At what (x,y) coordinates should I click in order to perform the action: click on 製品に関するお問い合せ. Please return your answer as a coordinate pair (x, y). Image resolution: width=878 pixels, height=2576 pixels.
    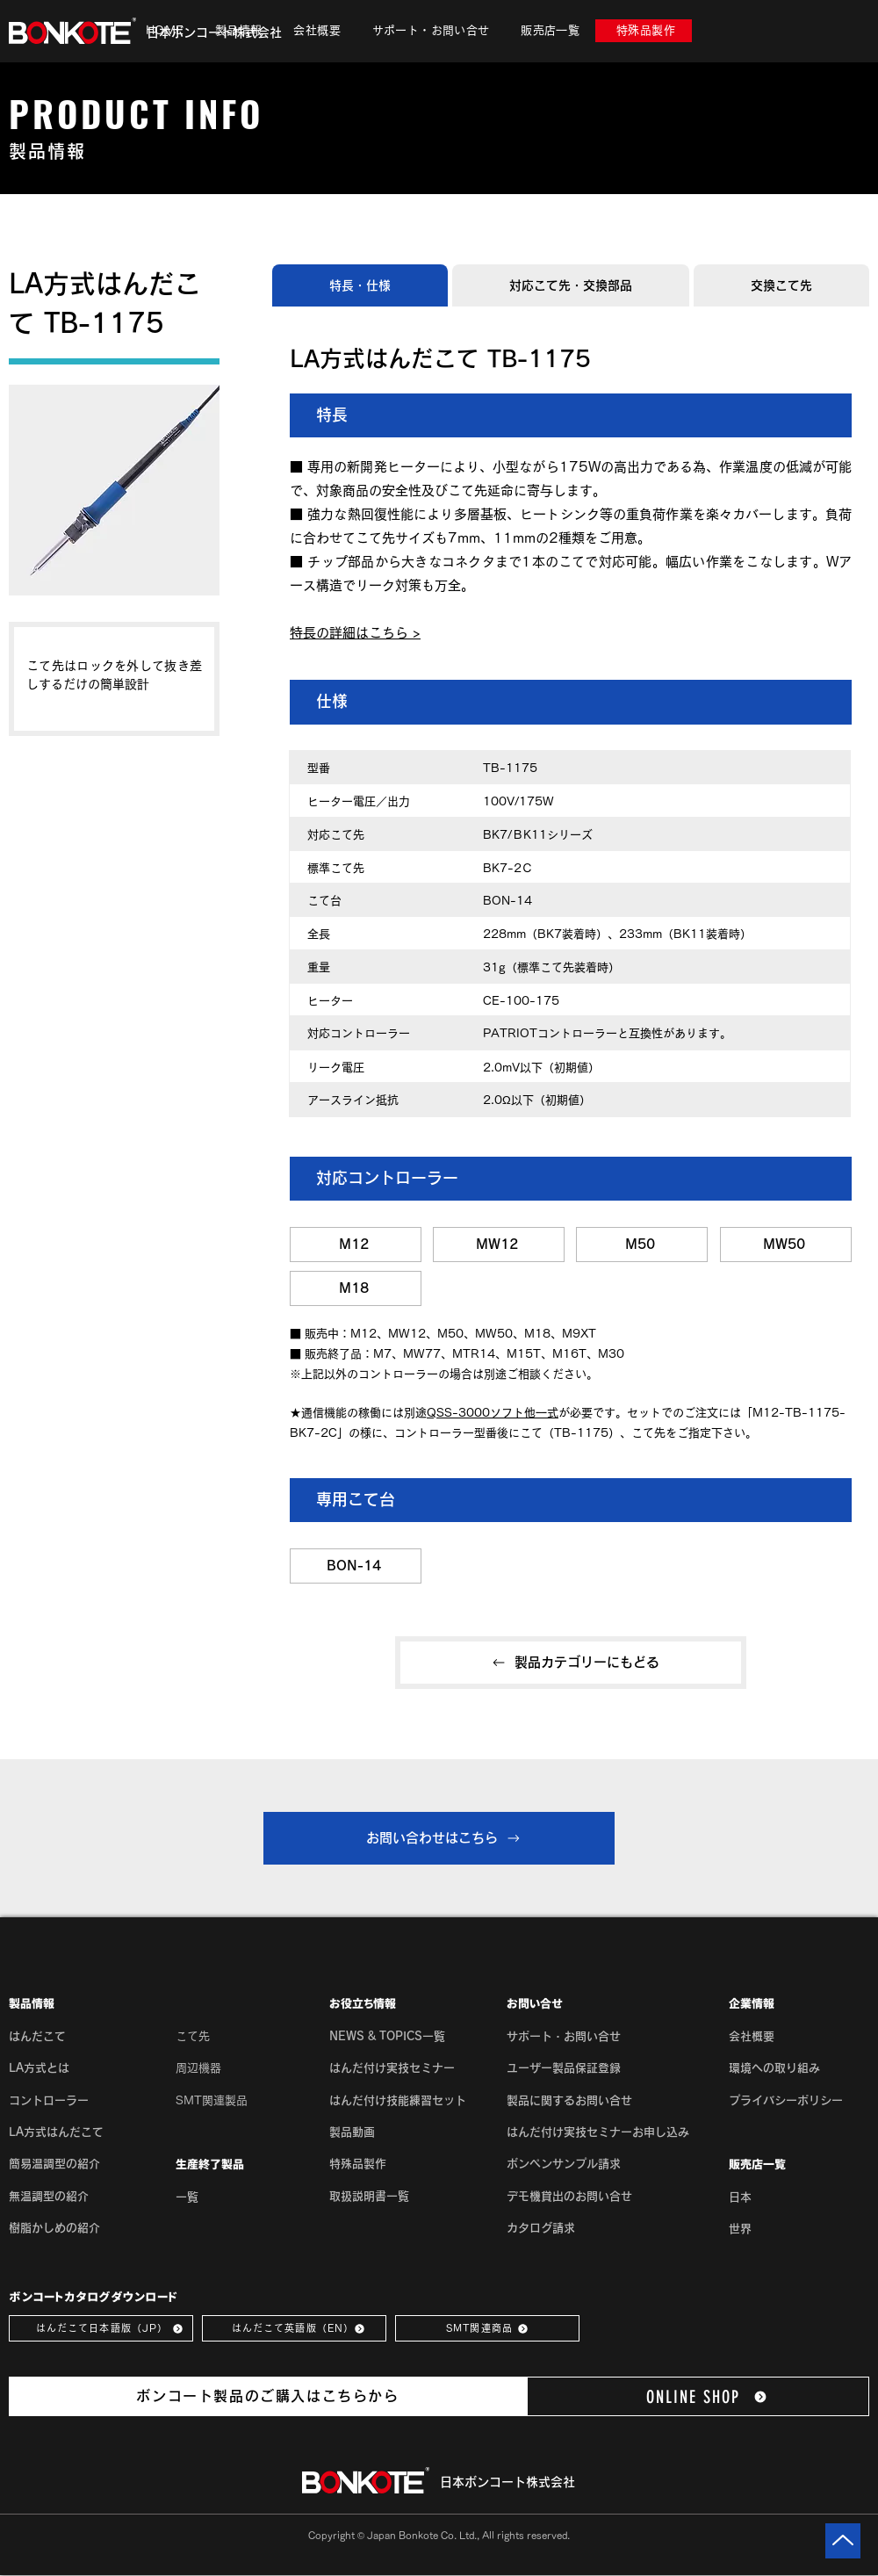
    Looking at the image, I should click on (569, 2100).